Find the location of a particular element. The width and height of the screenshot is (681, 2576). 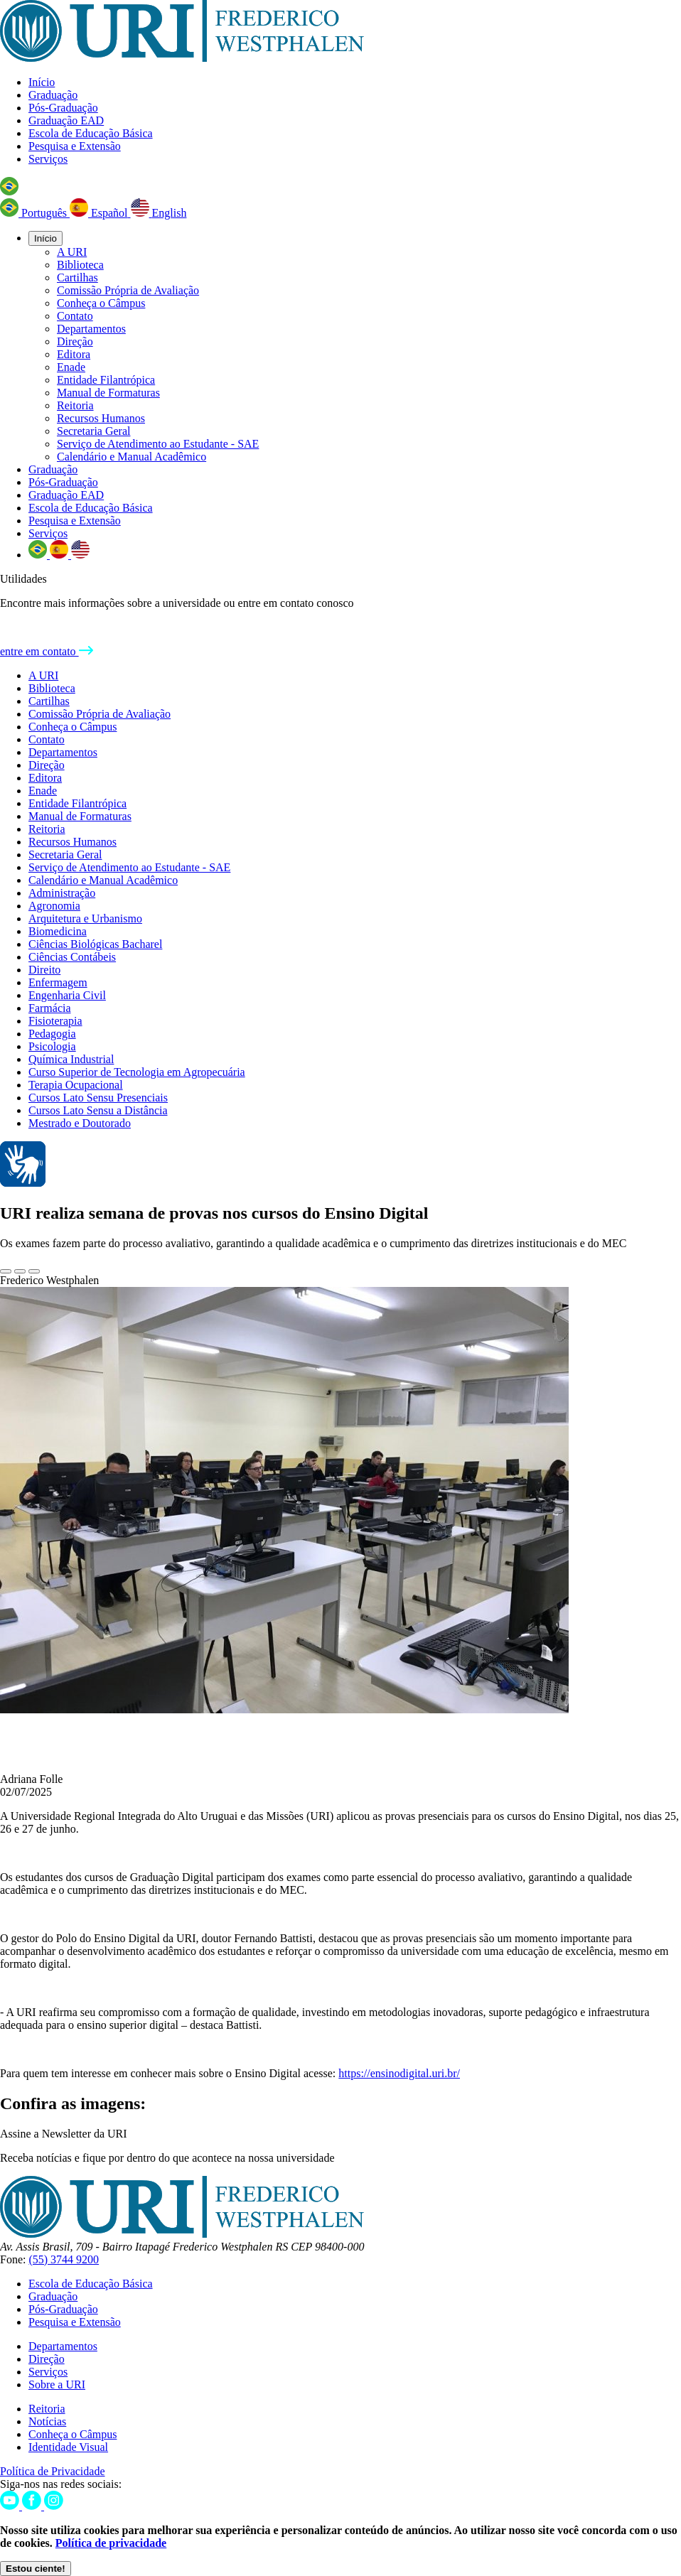

Enfermagem is located at coordinates (57, 982).